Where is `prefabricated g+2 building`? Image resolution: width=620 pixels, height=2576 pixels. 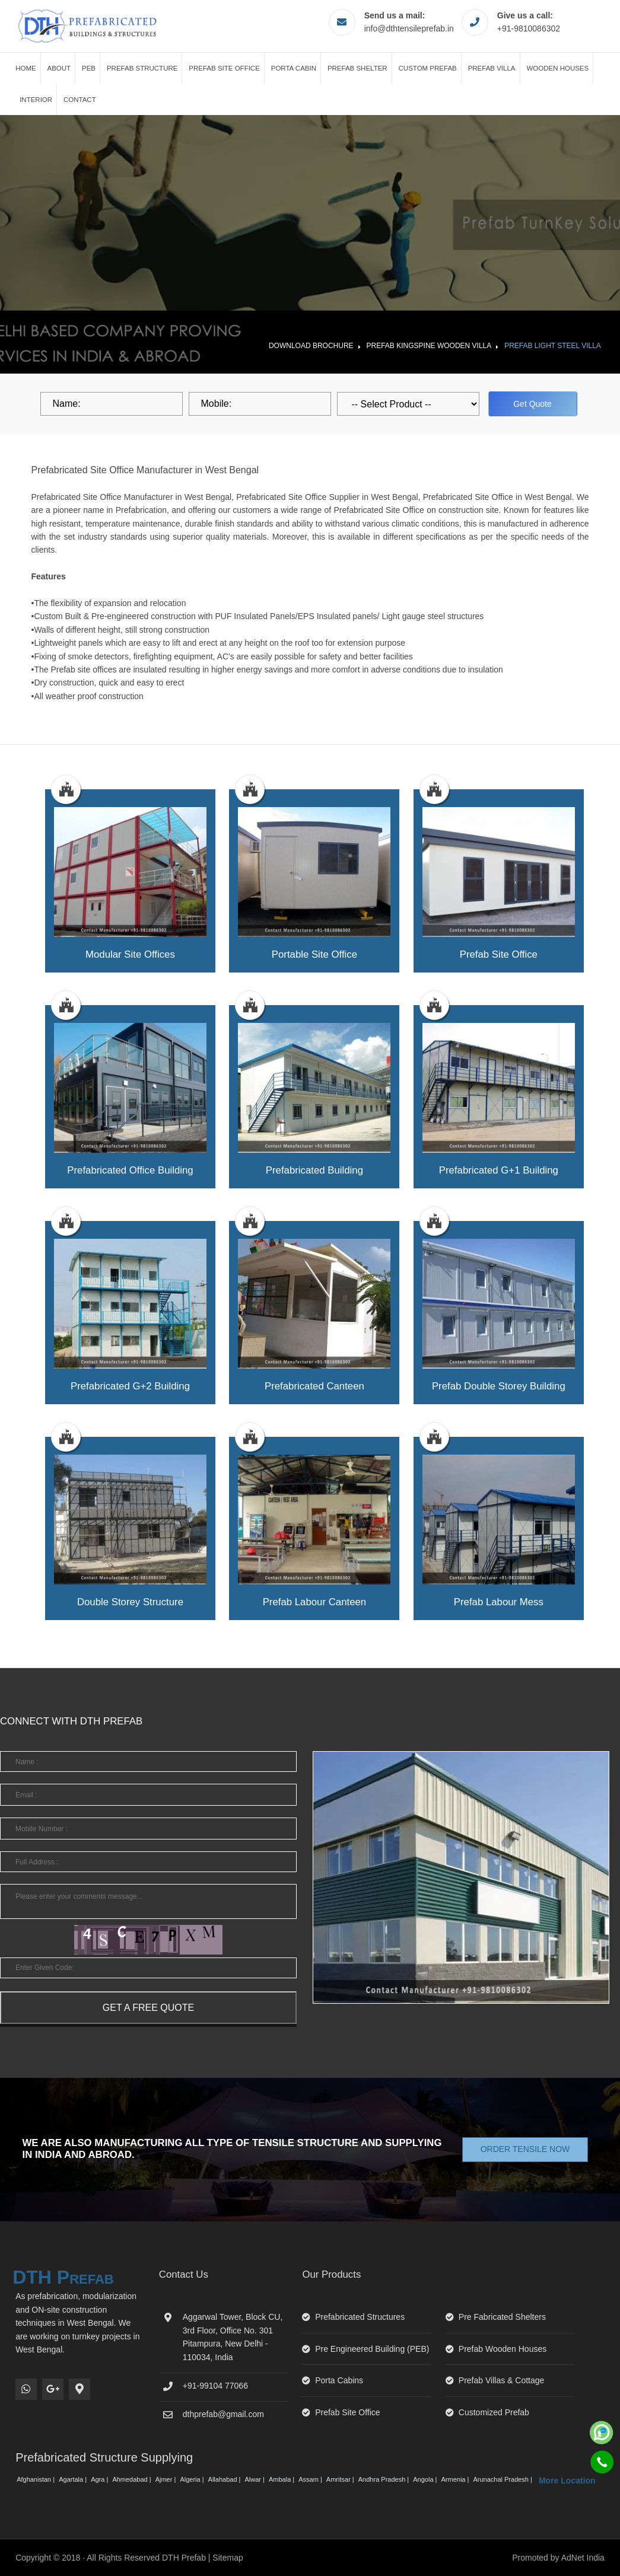 prefabricated g+2 building is located at coordinates (130, 1386).